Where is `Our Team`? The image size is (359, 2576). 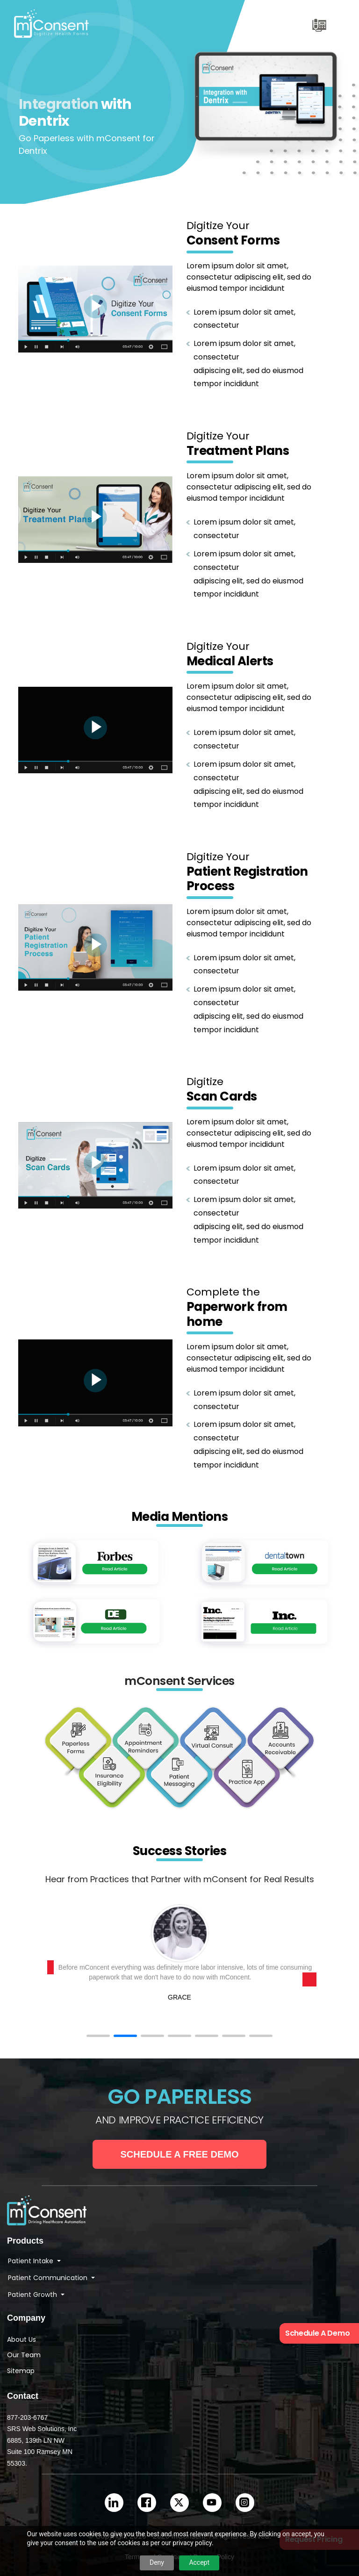
Our Team is located at coordinates (24, 2355).